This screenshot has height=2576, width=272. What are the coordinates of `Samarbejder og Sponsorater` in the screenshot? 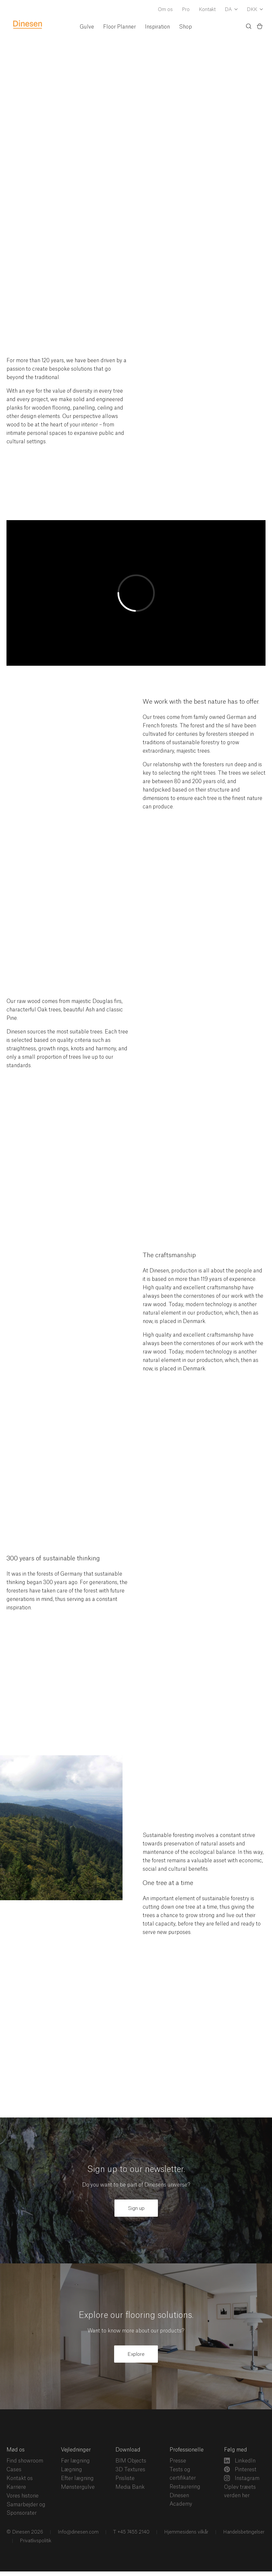 It's located at (25, 2509).